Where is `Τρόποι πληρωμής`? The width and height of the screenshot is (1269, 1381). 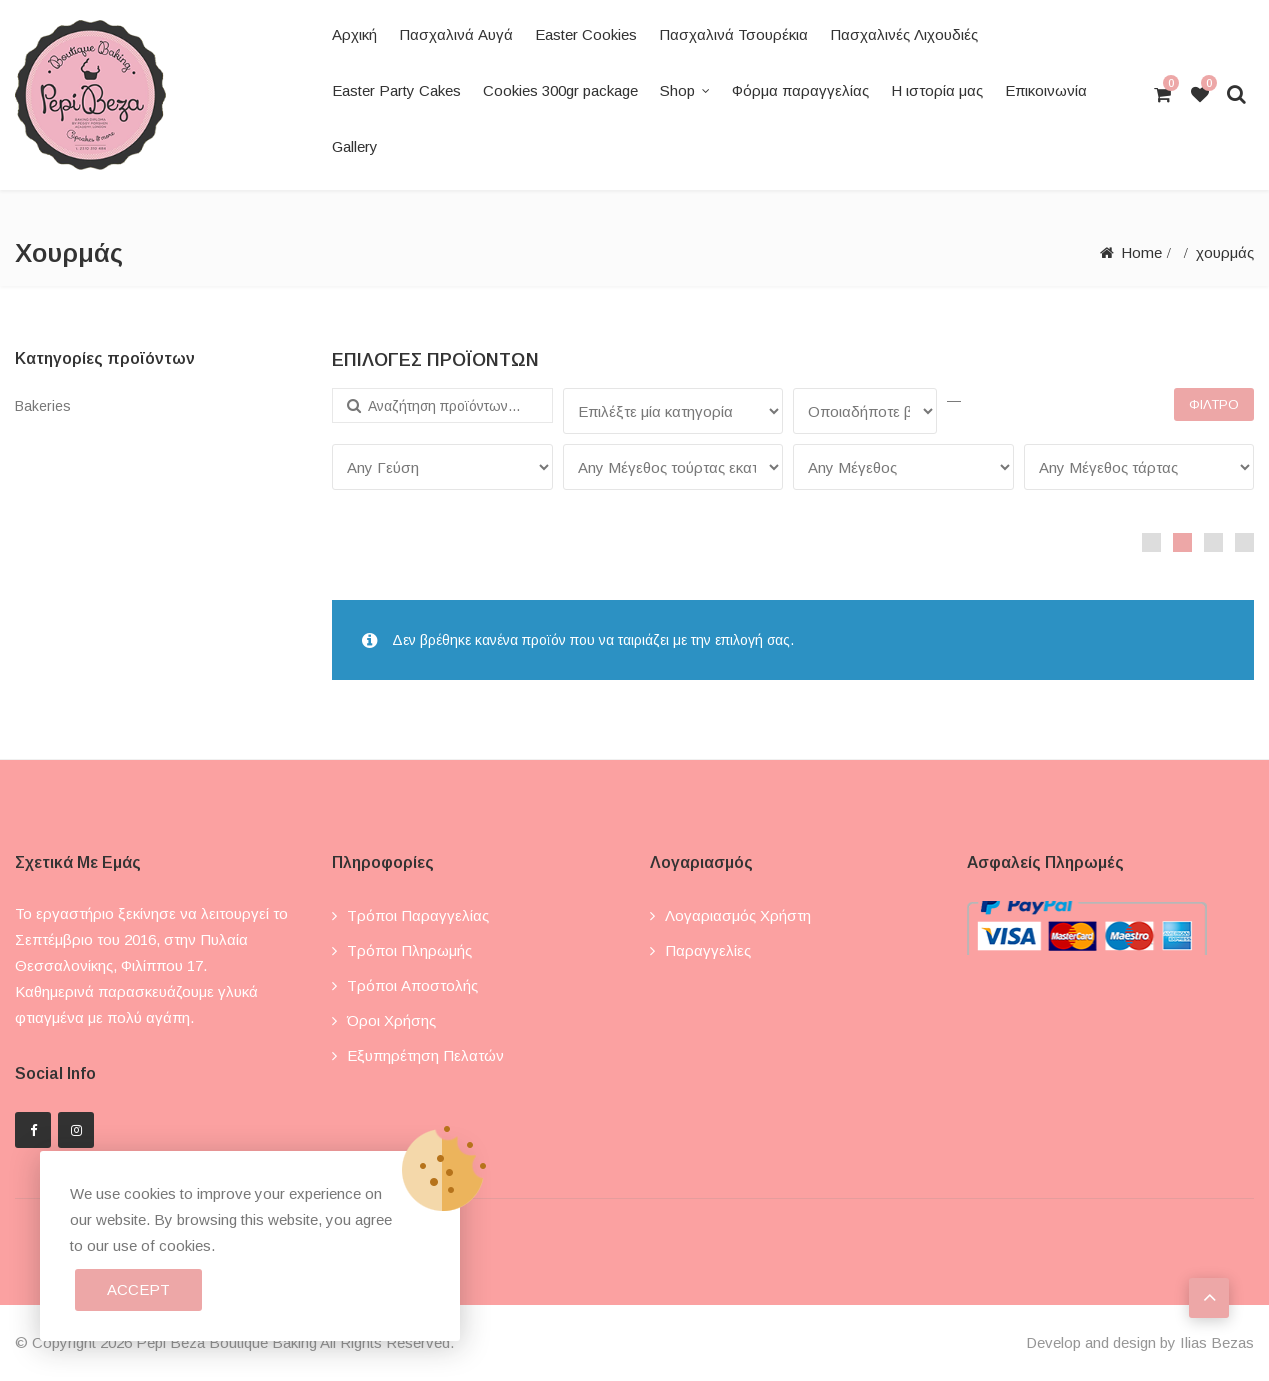 Τρόποι πληρωμής is located at coordinates (409, 950).